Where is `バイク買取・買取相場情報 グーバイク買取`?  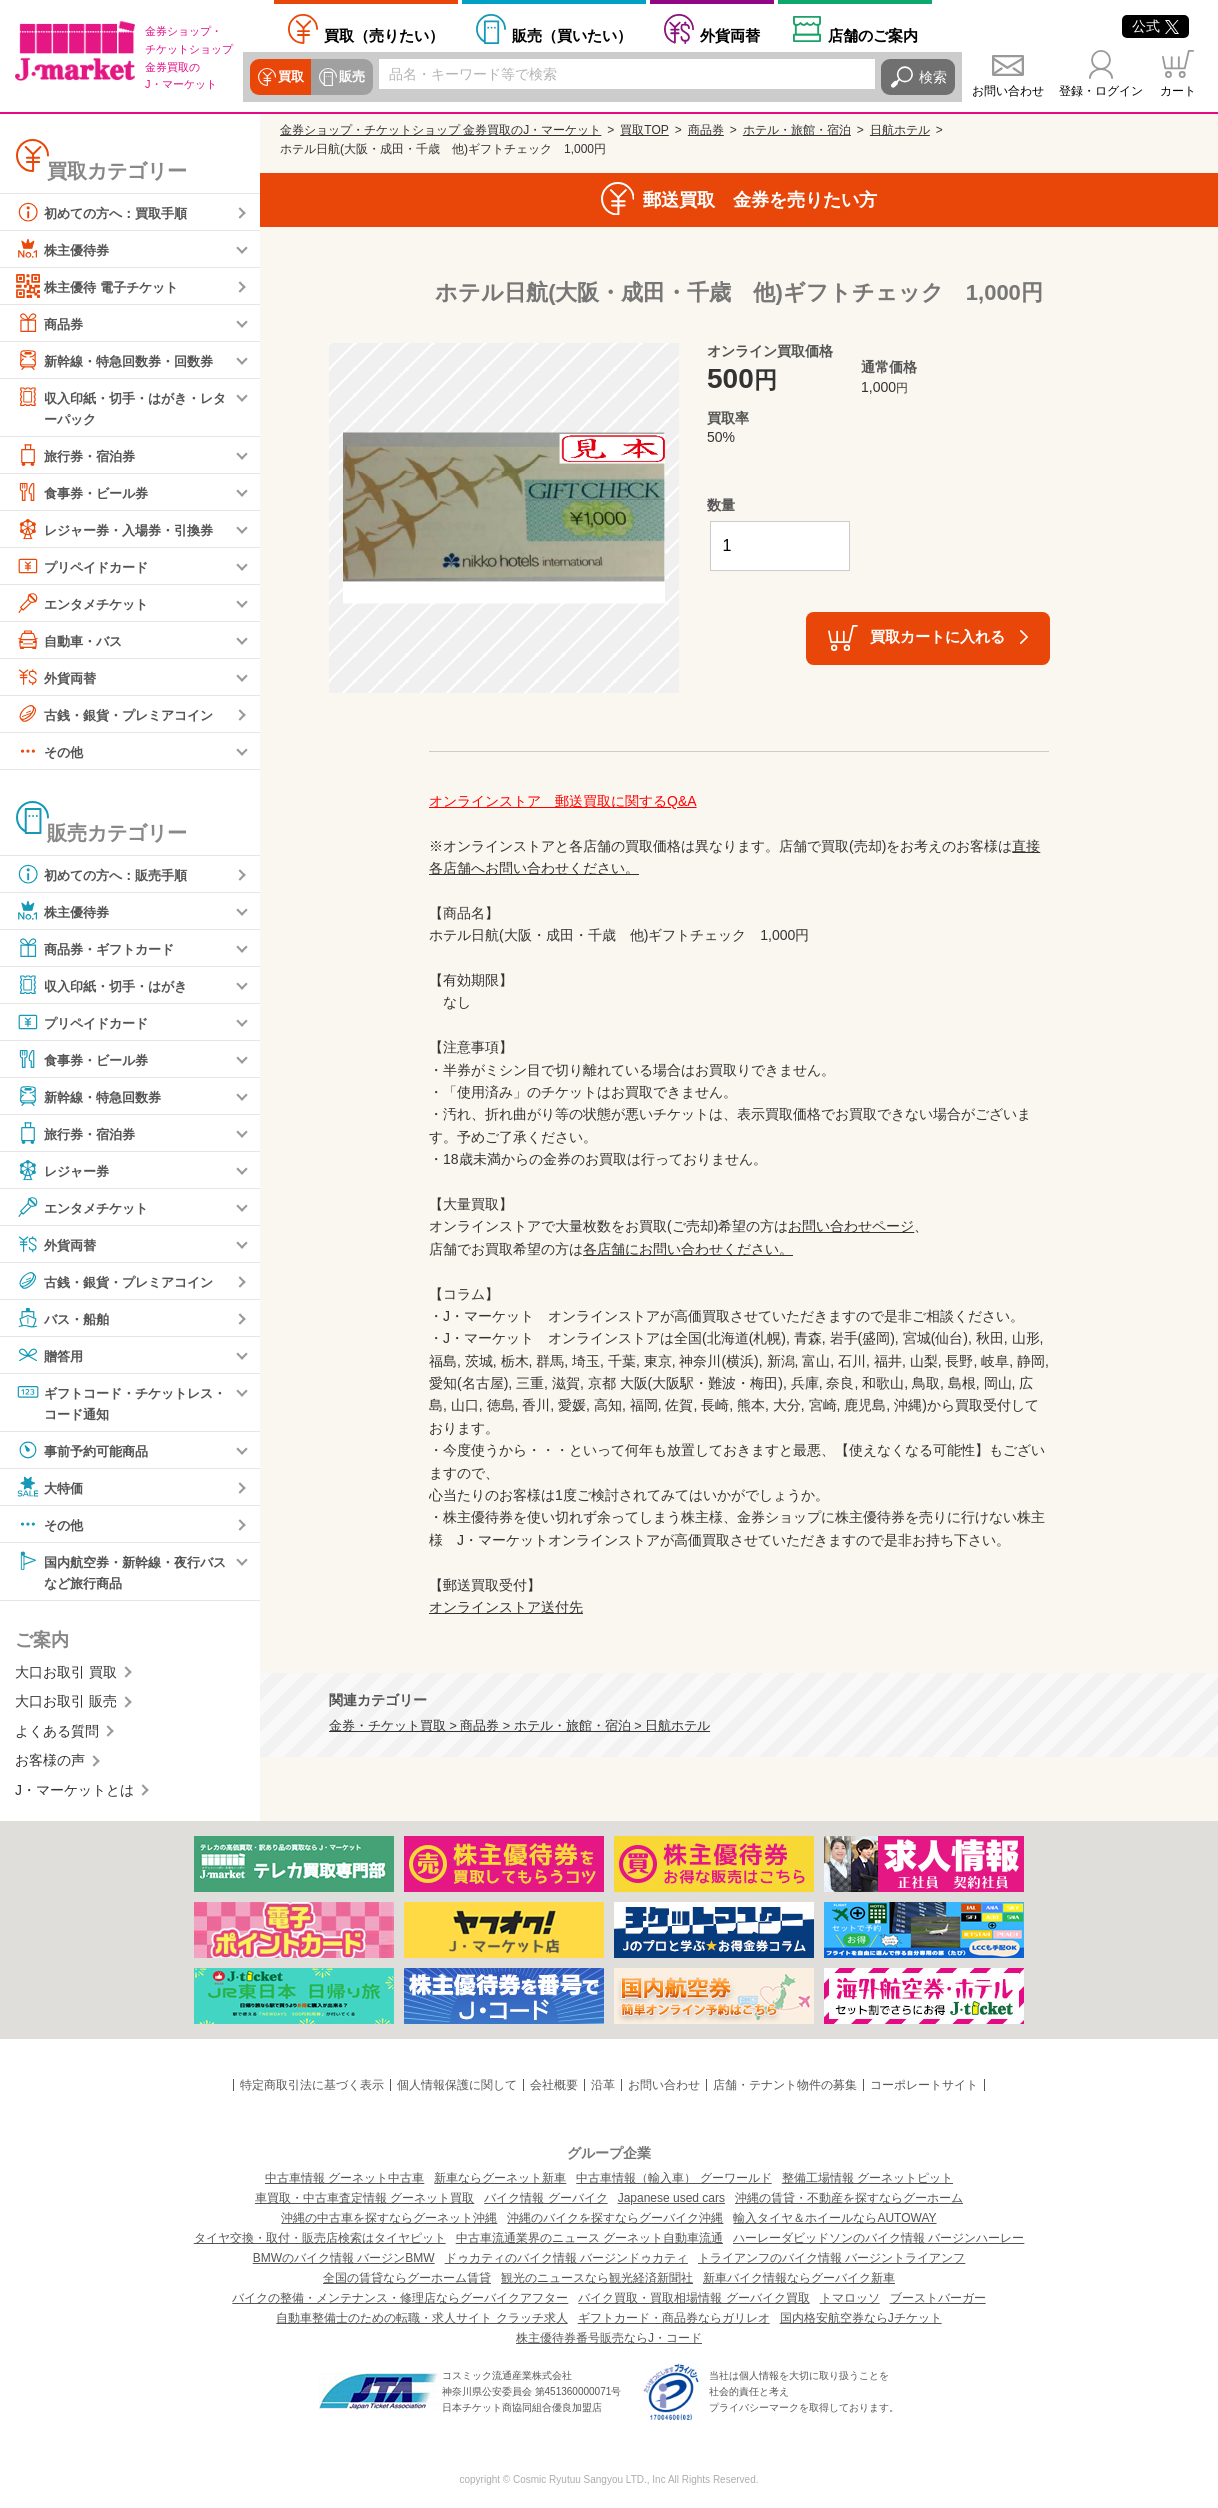 バイク買取・買取相場情報 グーバイク買取 is located at coordinates (693, 2298).